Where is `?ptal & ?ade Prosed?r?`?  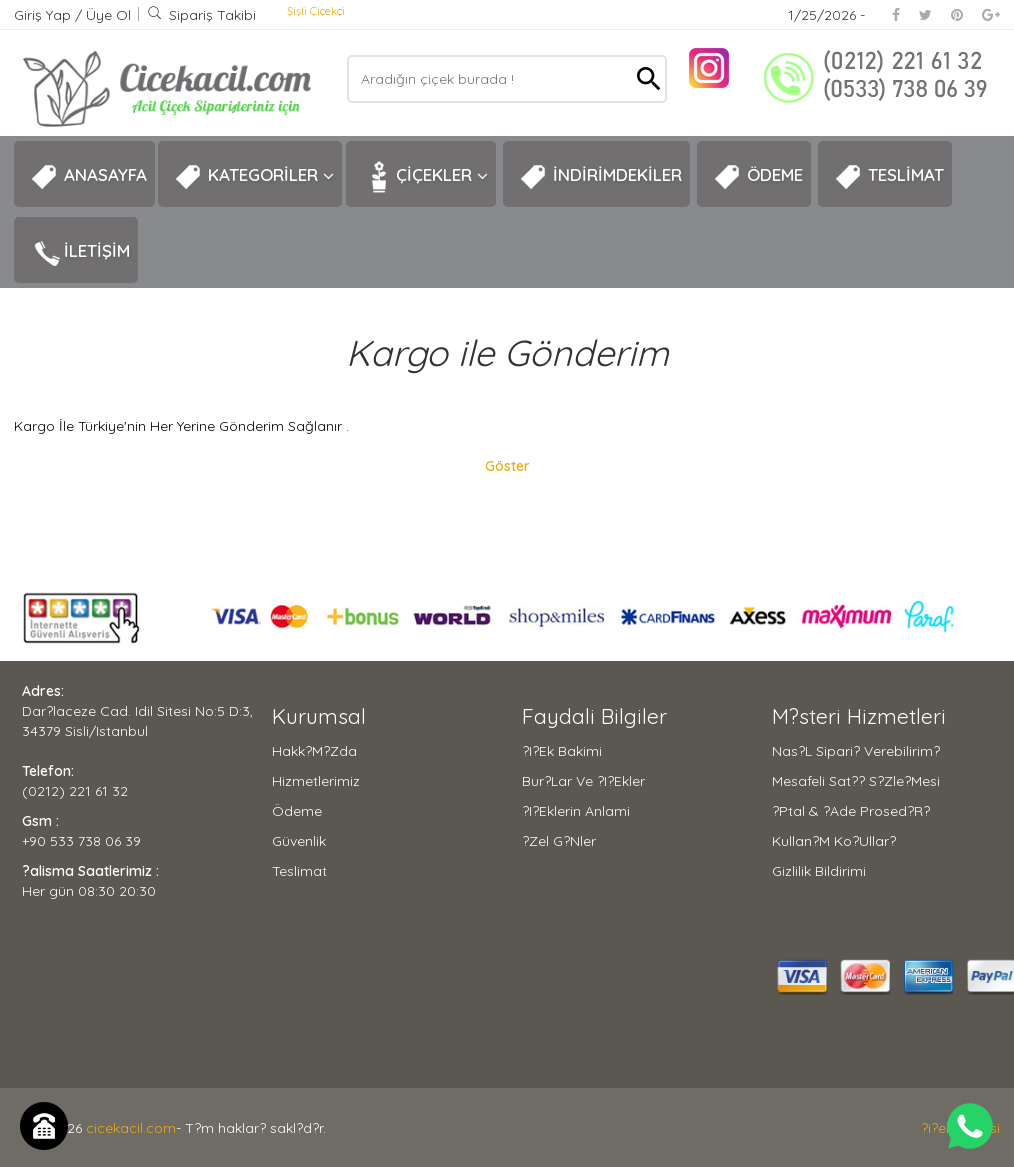
?ptal & ?ade Prosed?r? is located at coordinates (851, 811).